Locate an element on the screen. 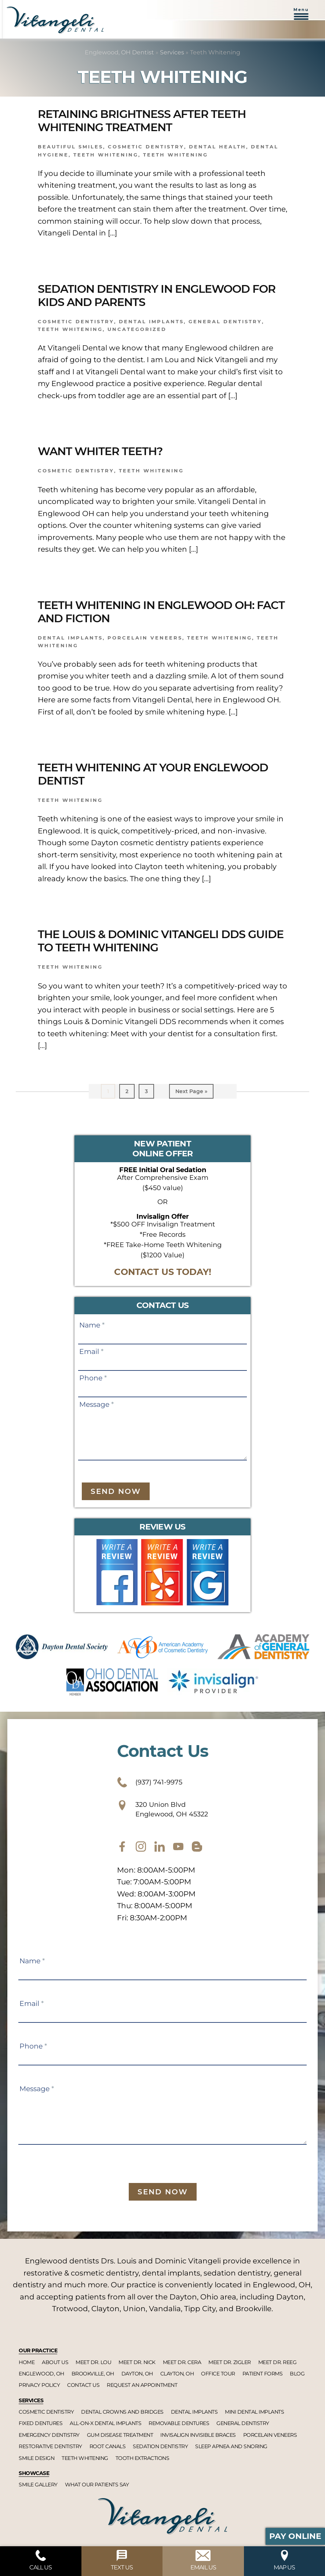  Uncategorized is located at coordinates (137, 329).